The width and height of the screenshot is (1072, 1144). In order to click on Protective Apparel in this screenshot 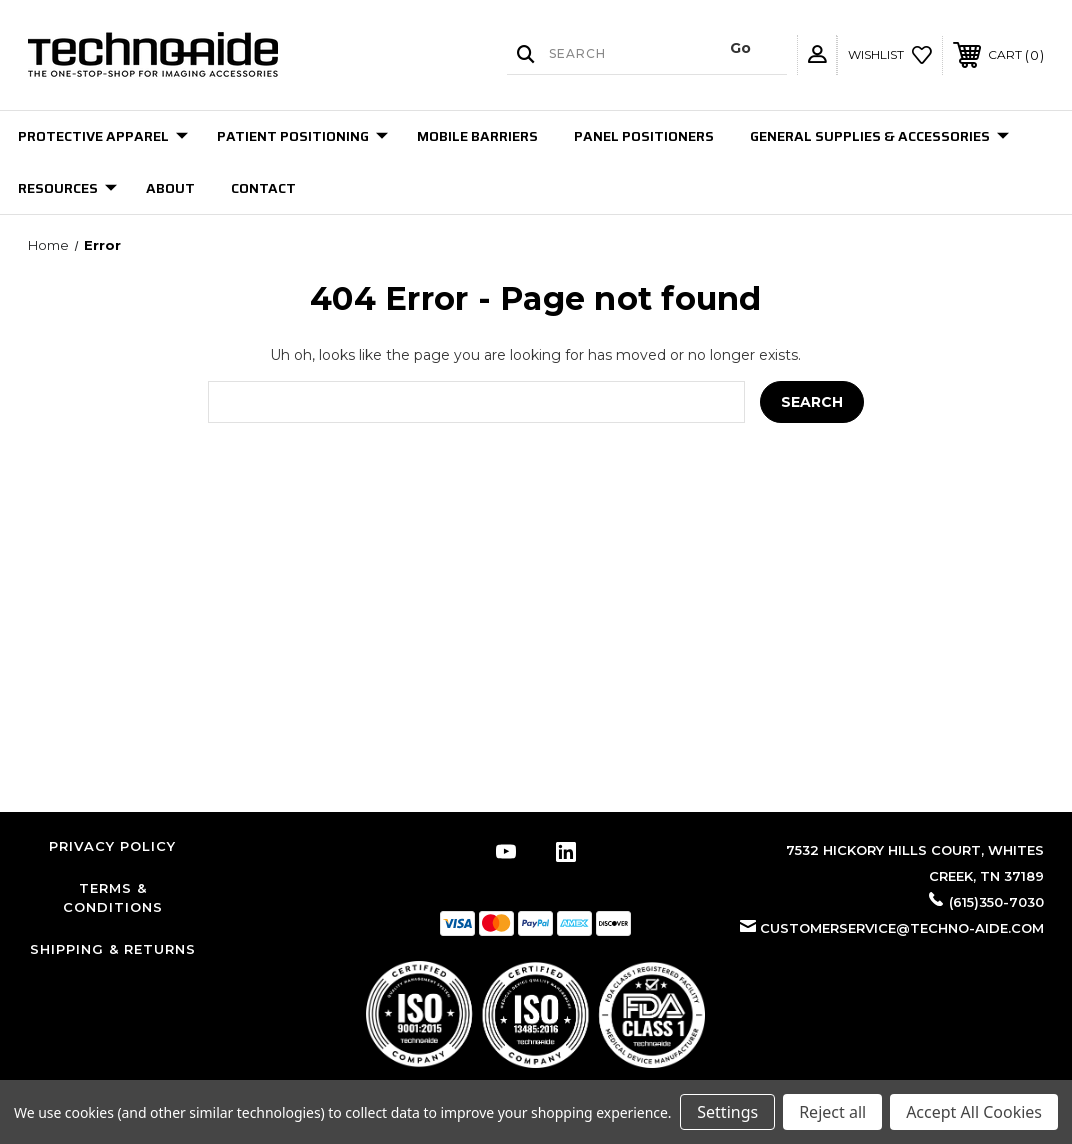, I will do `click(103, 136)`.